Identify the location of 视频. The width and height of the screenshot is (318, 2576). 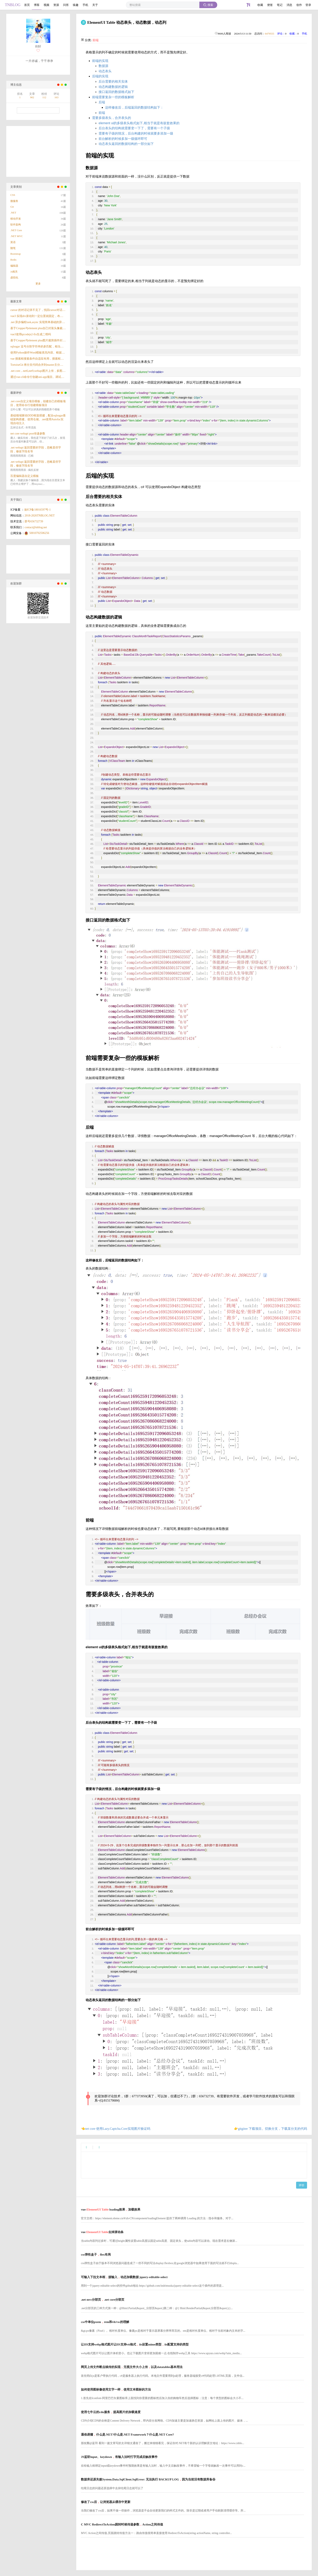
(46, 4).